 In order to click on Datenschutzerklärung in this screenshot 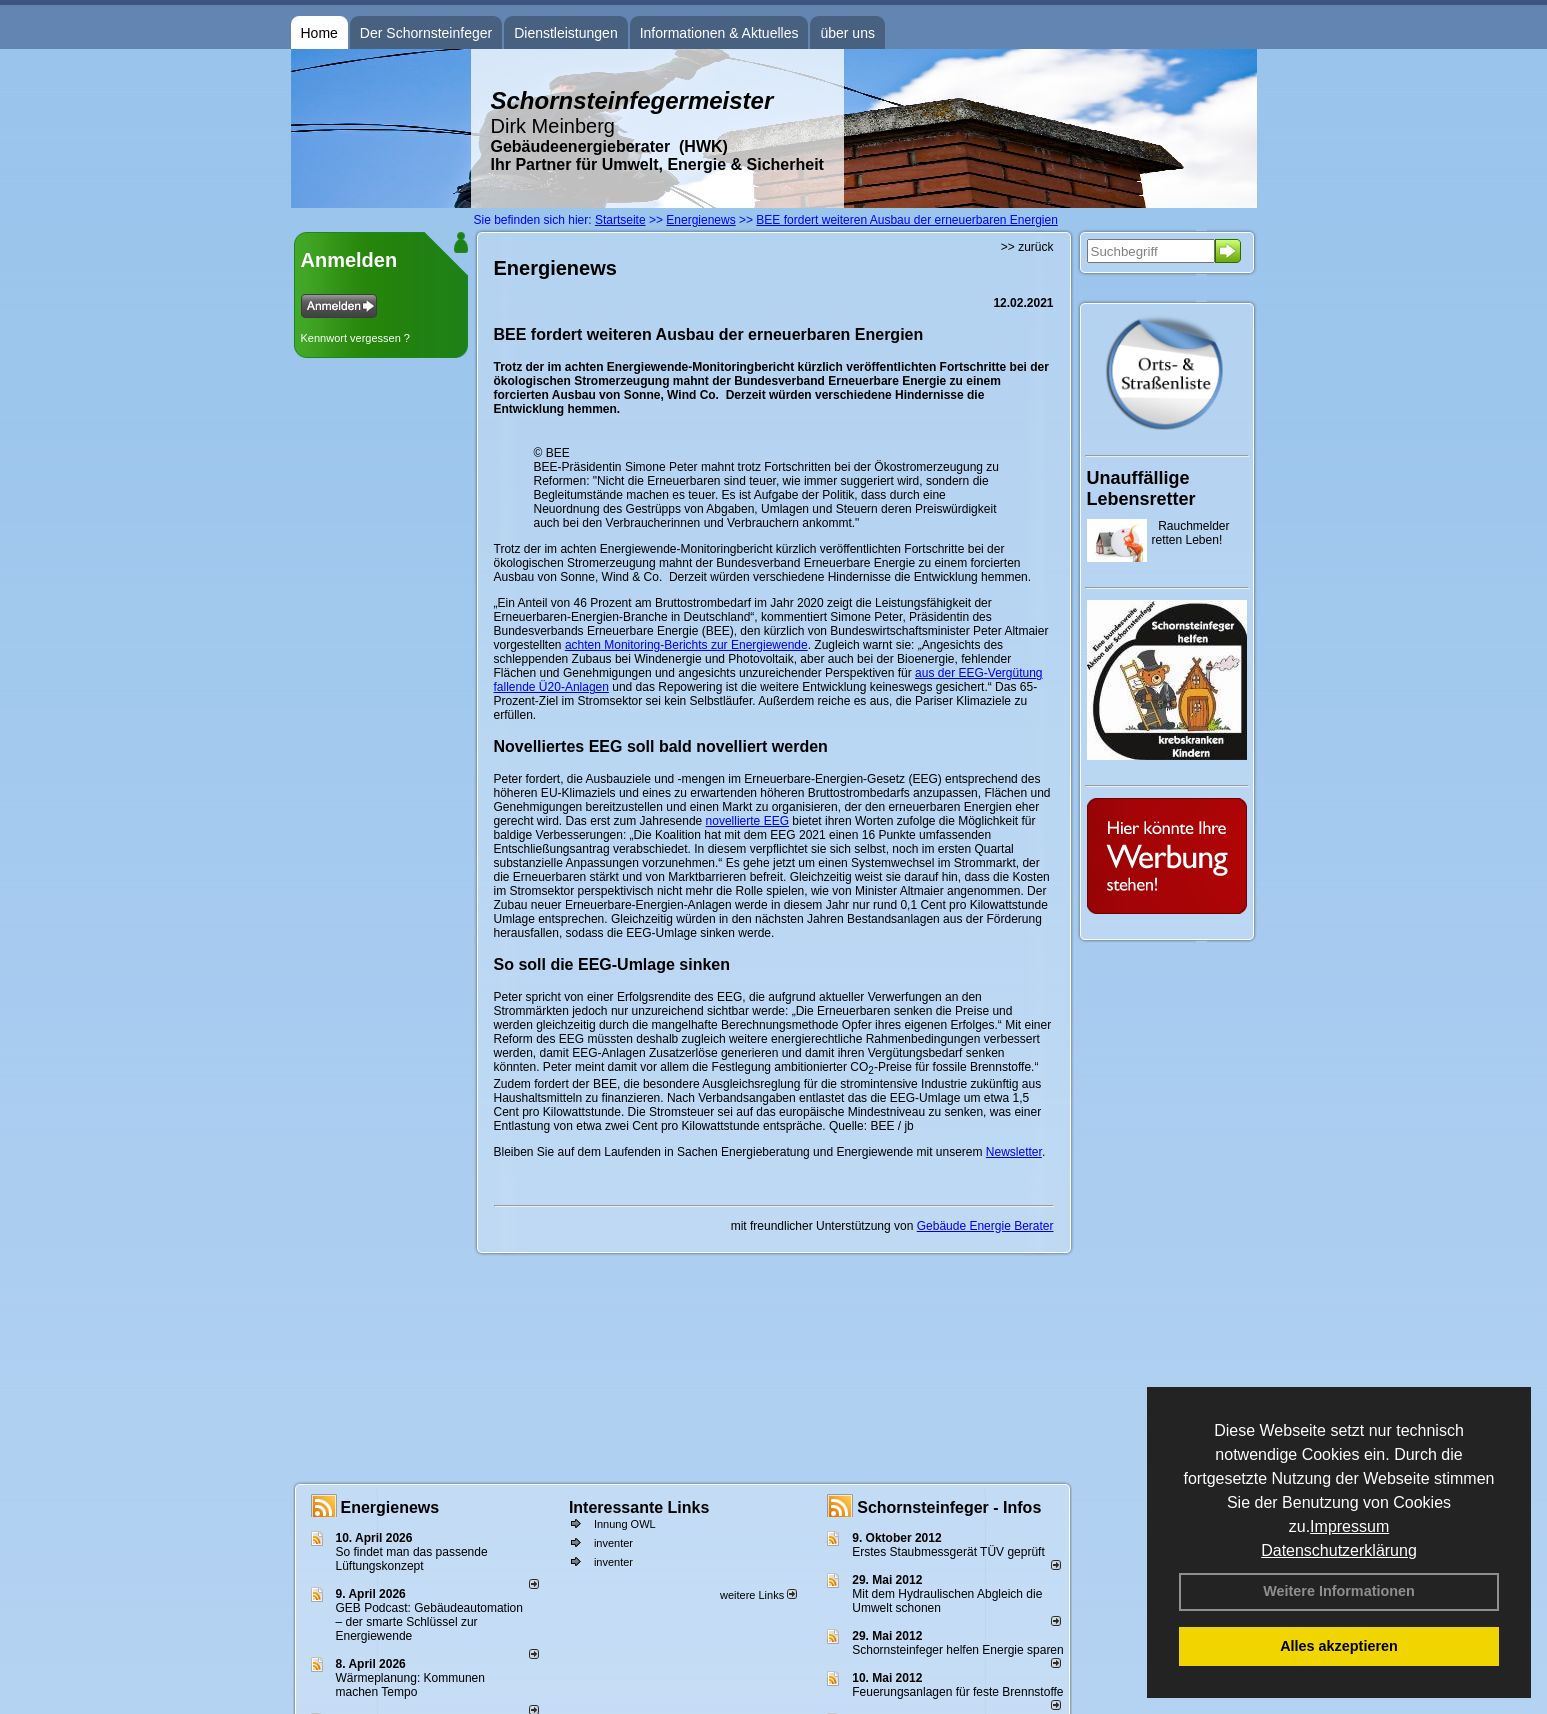, I will do `click(1339, 1550)`.